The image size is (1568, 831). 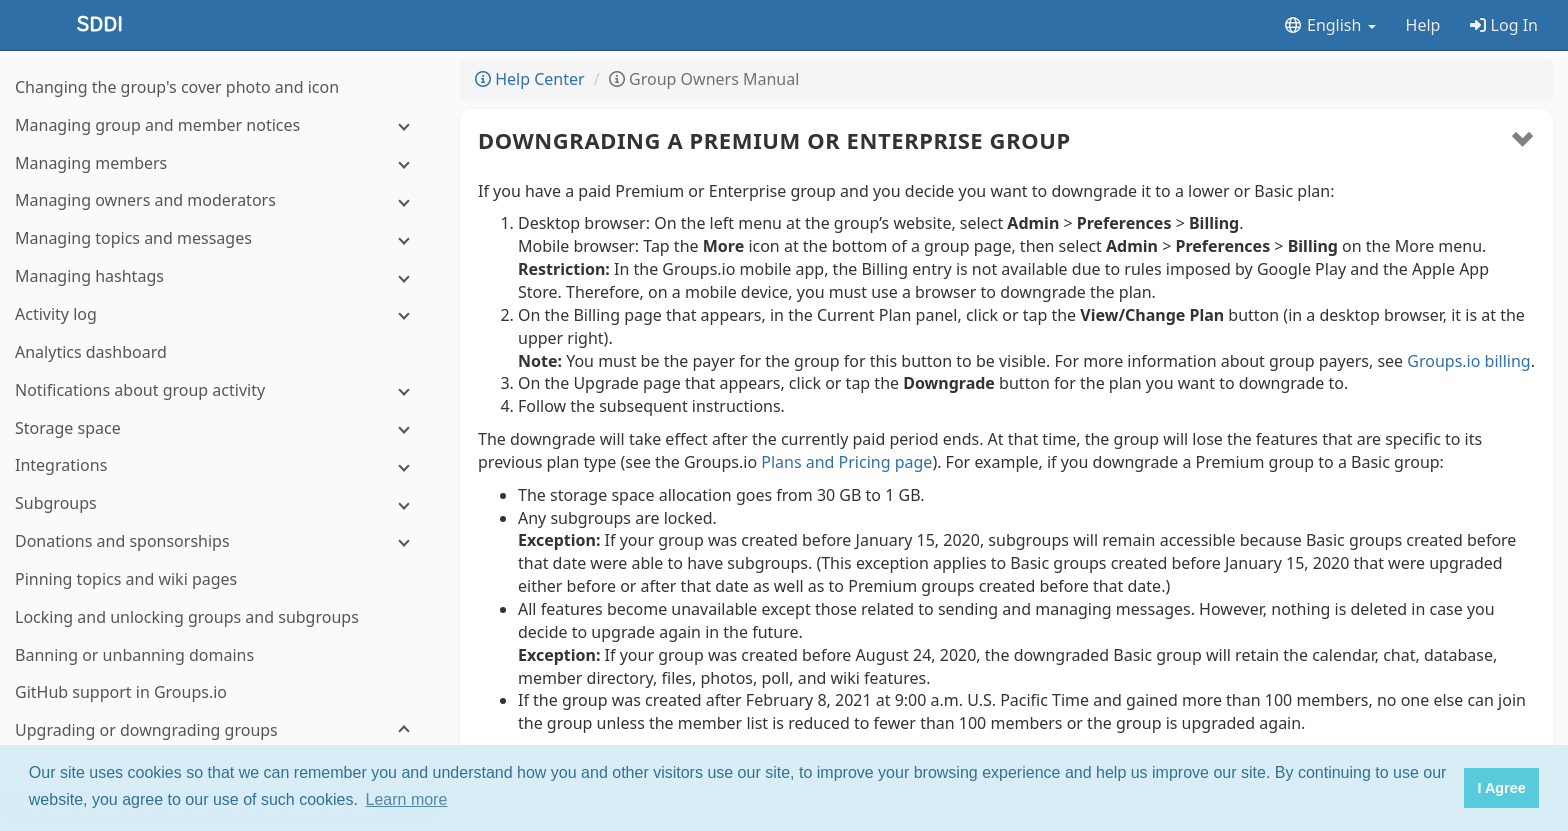 What do you see at coordinates (220, 70) in the screenshot?
I see `[Notifications about group activity]` at bounding box center [220, 70].